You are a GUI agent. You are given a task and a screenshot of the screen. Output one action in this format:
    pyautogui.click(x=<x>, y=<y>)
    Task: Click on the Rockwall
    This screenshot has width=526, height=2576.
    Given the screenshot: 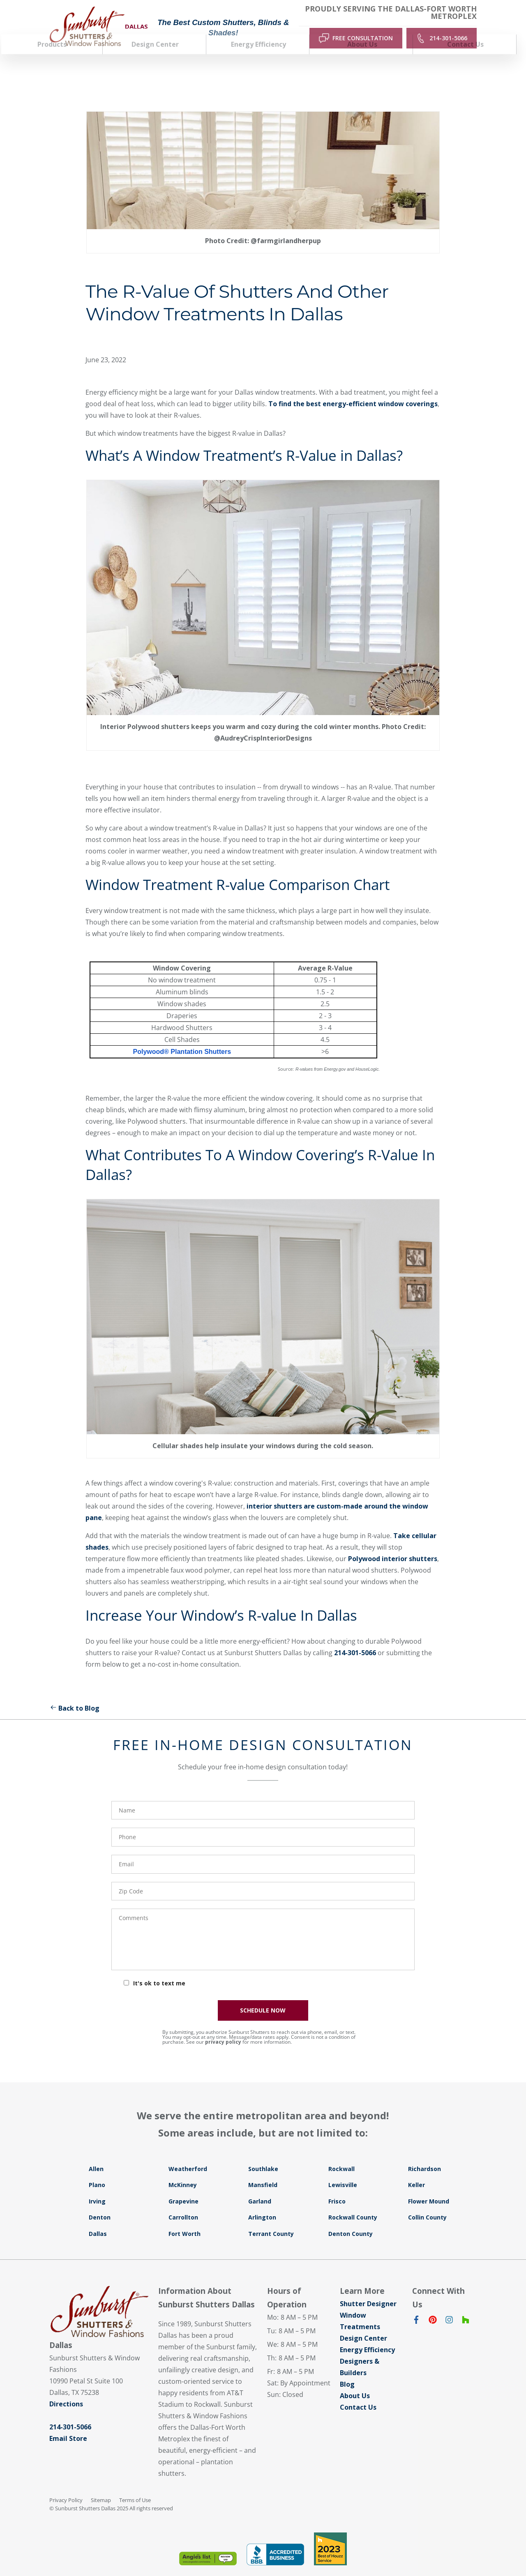 What is the action you would take?
    pyautogui.click(x=341, y=2155)
    